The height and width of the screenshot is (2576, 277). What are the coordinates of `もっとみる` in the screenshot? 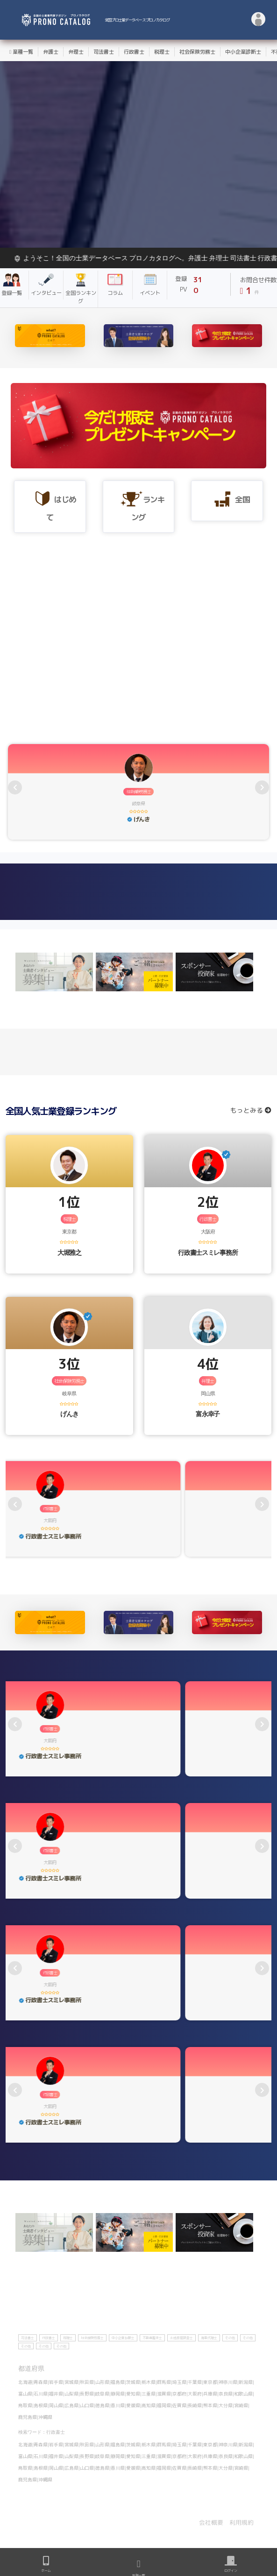 It's located at (250, 1110).